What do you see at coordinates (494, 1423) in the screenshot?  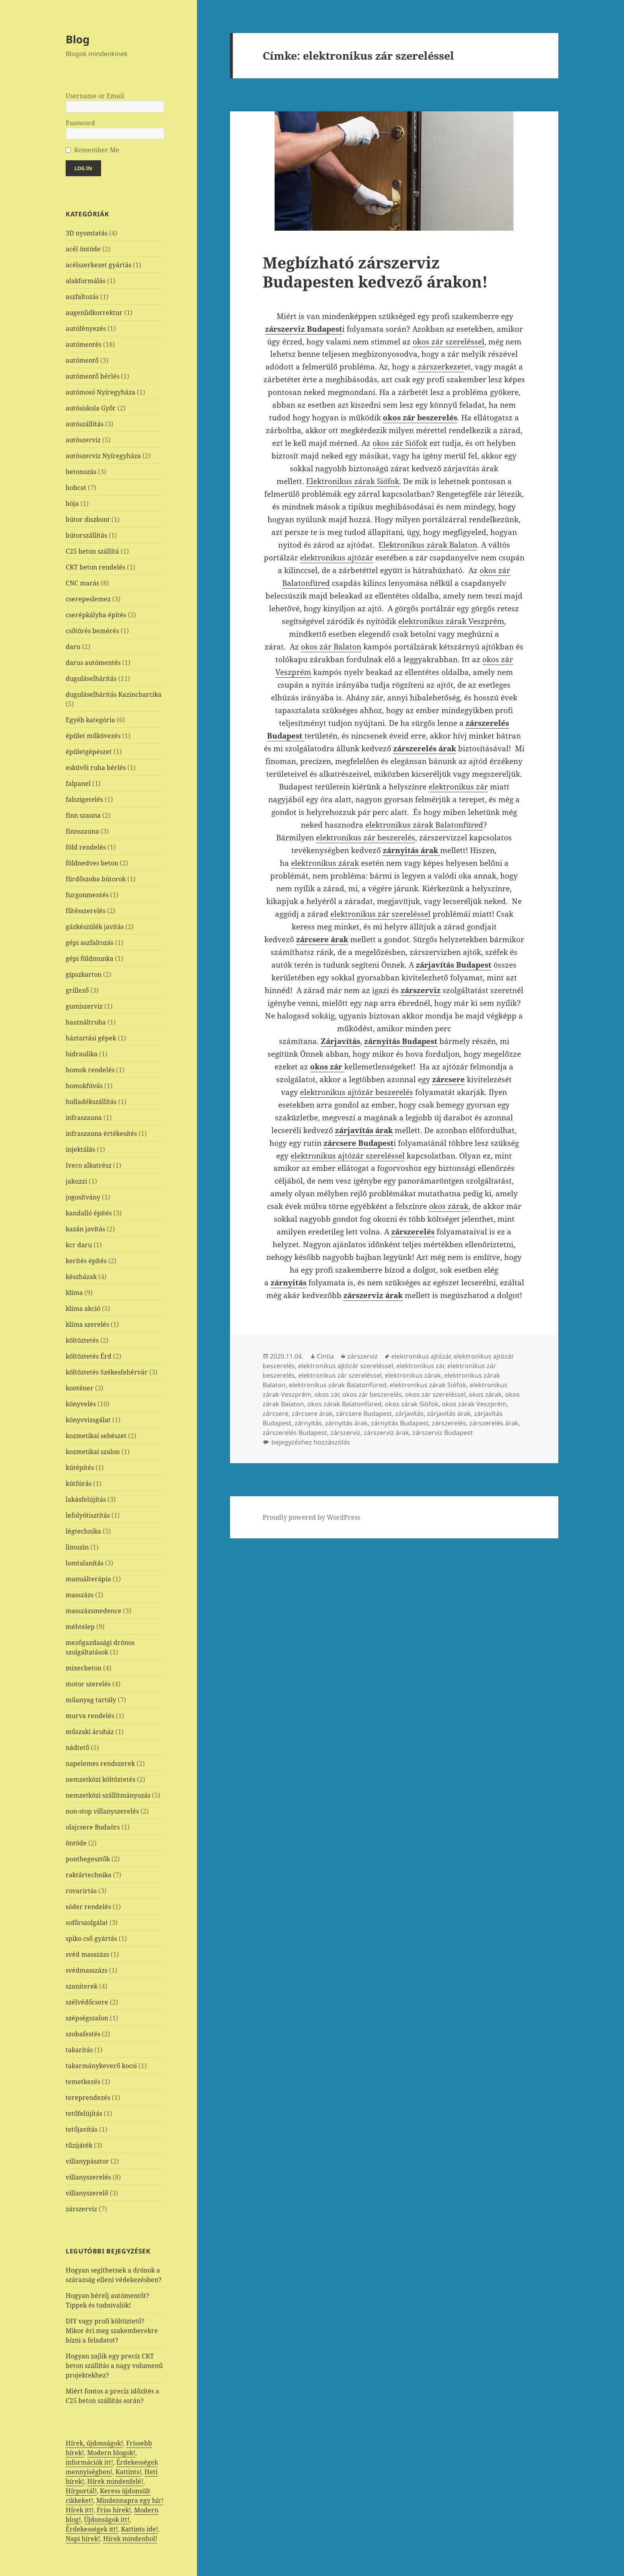 I see `zárszerelés árak` at bounding box center [494, 1423].